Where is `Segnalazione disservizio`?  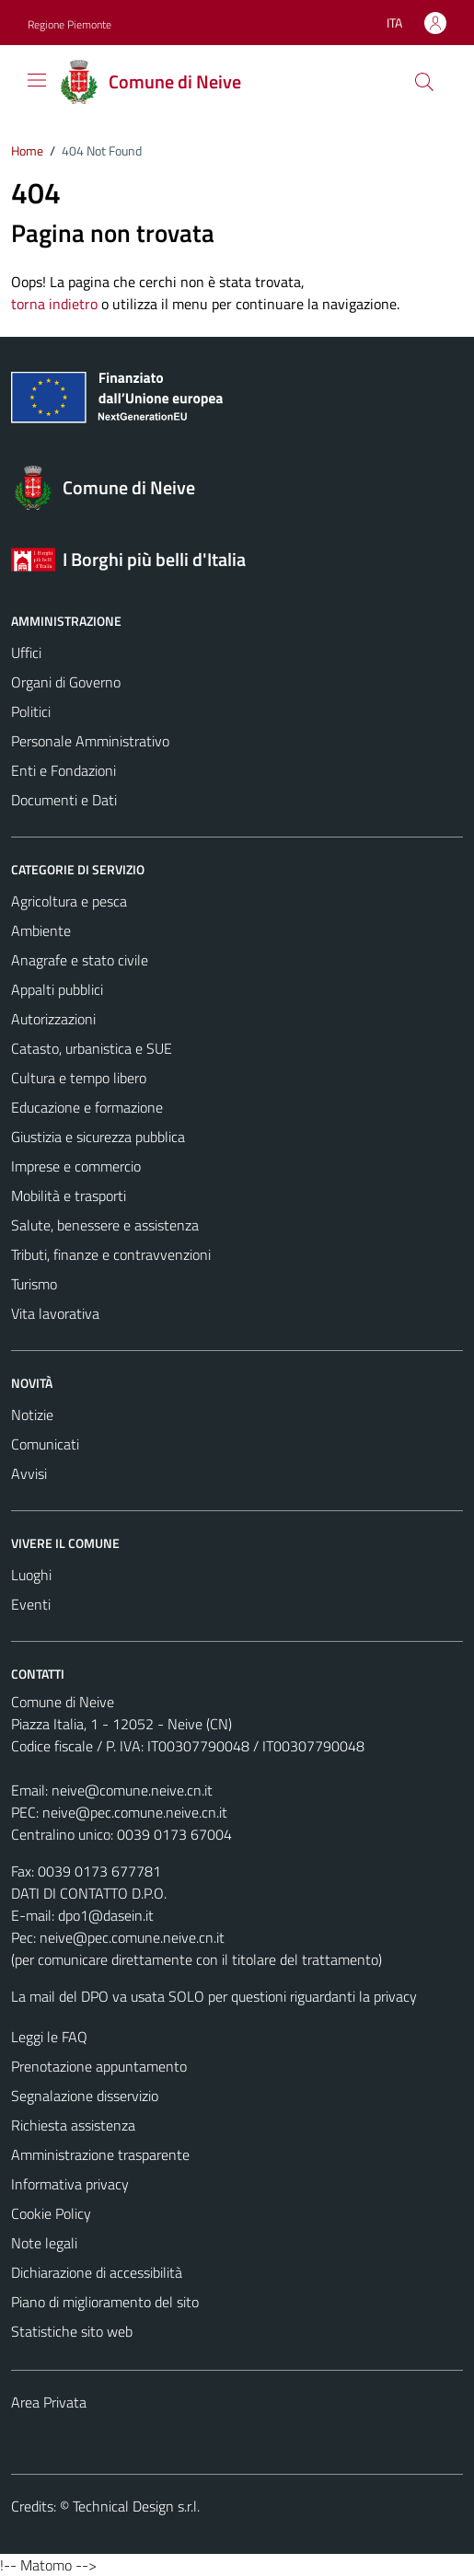
Segnalazione disservizio is located at coordinates (84, 2096).